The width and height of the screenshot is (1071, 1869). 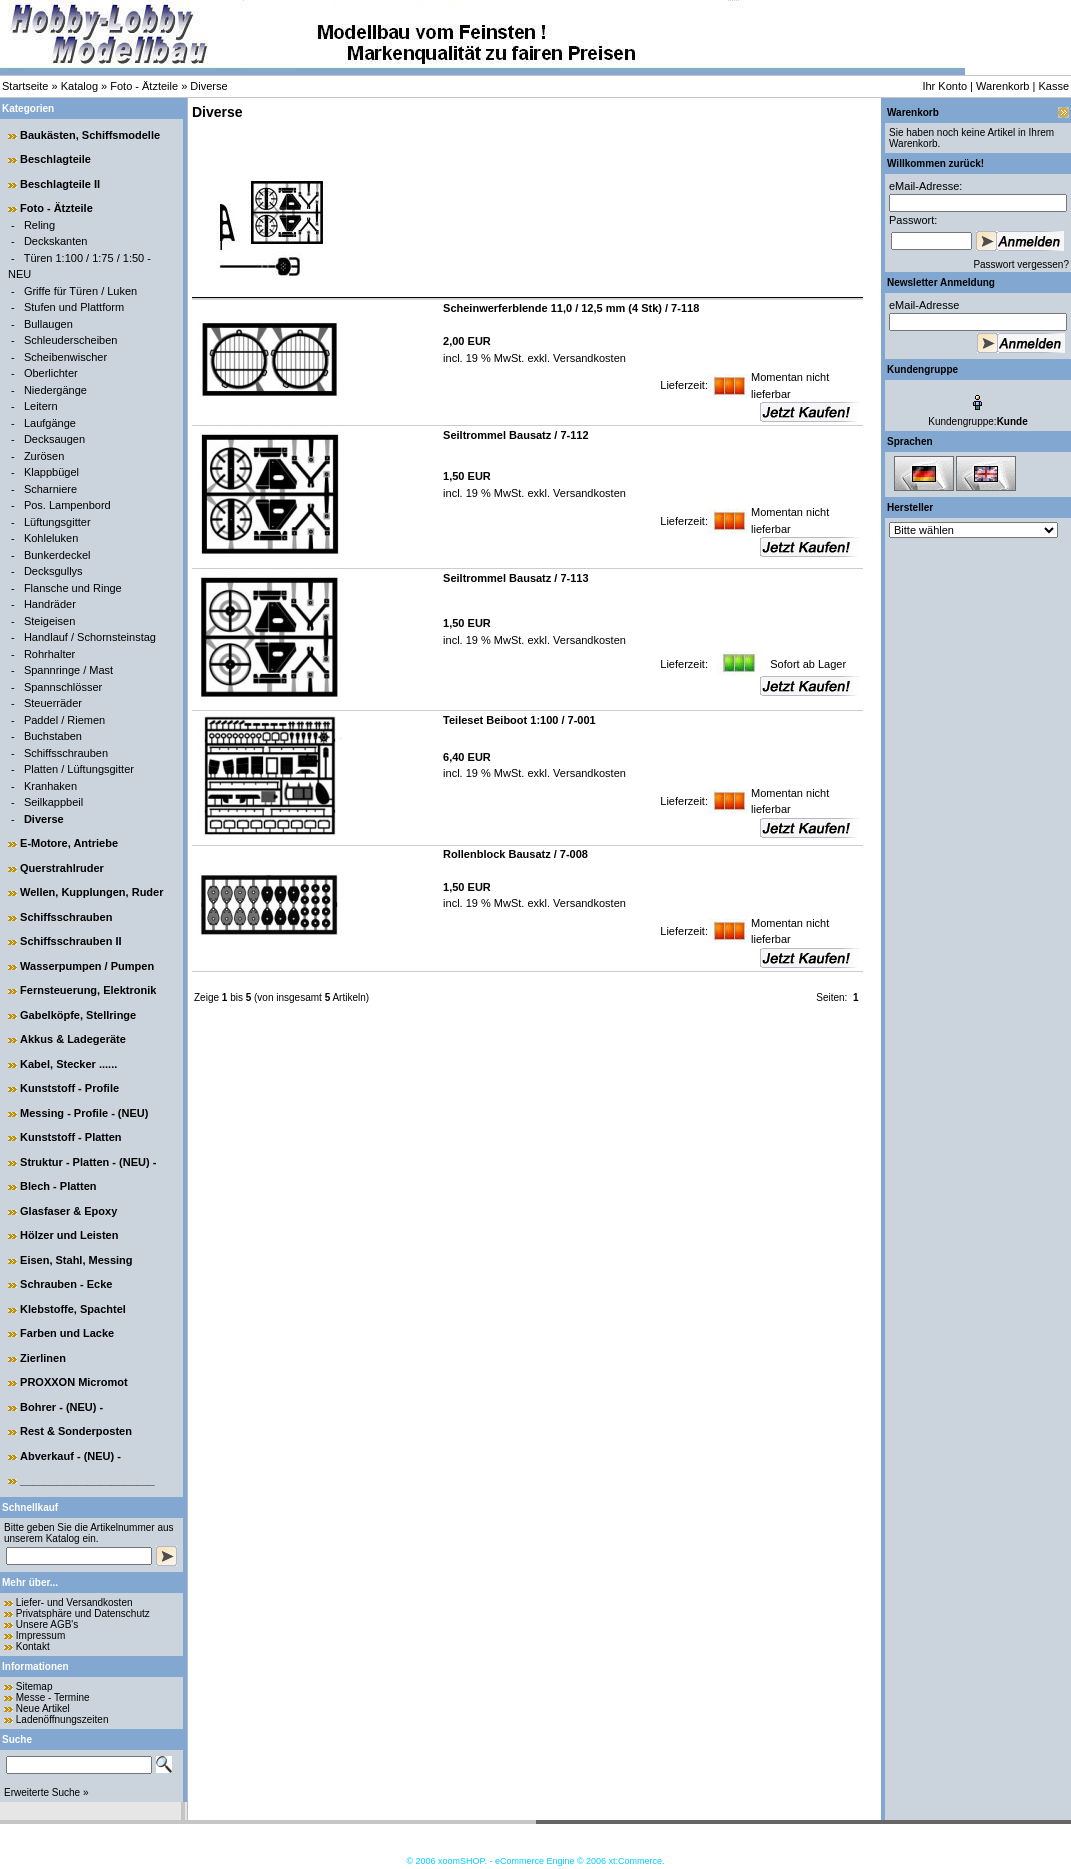 What do you see at coordinates (65, 357) in the screenshot?
I see `Scheibenwischer` at bounding box center [65, 357].